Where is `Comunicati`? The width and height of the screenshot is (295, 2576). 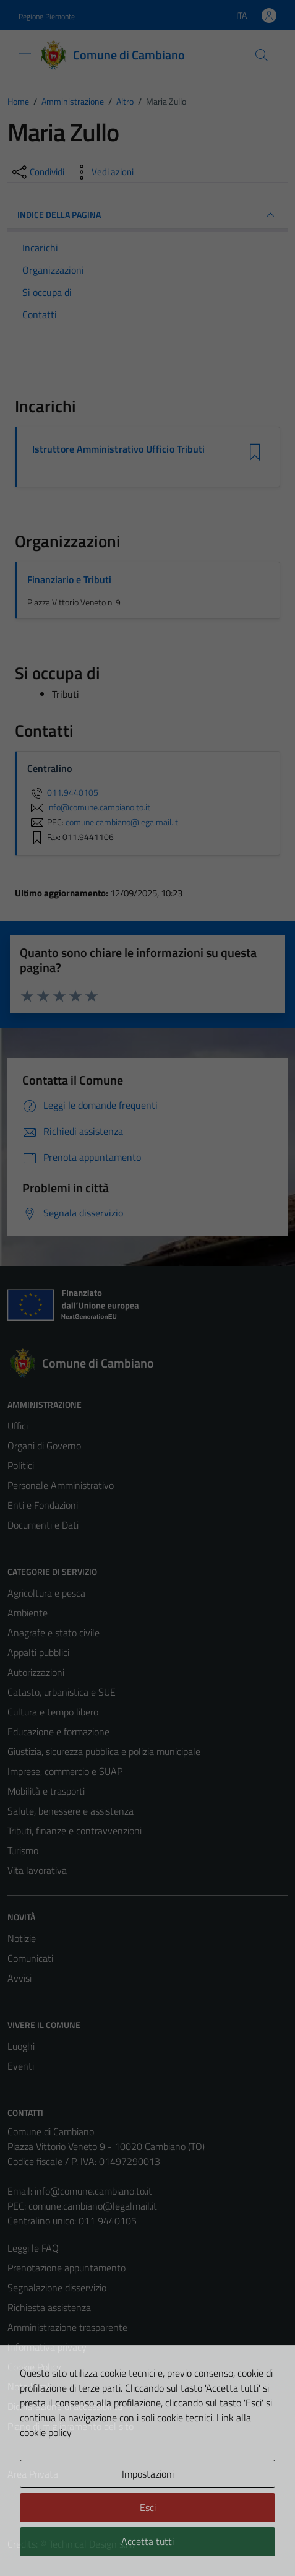 Comunicati is located at coordinates (30, 1958).